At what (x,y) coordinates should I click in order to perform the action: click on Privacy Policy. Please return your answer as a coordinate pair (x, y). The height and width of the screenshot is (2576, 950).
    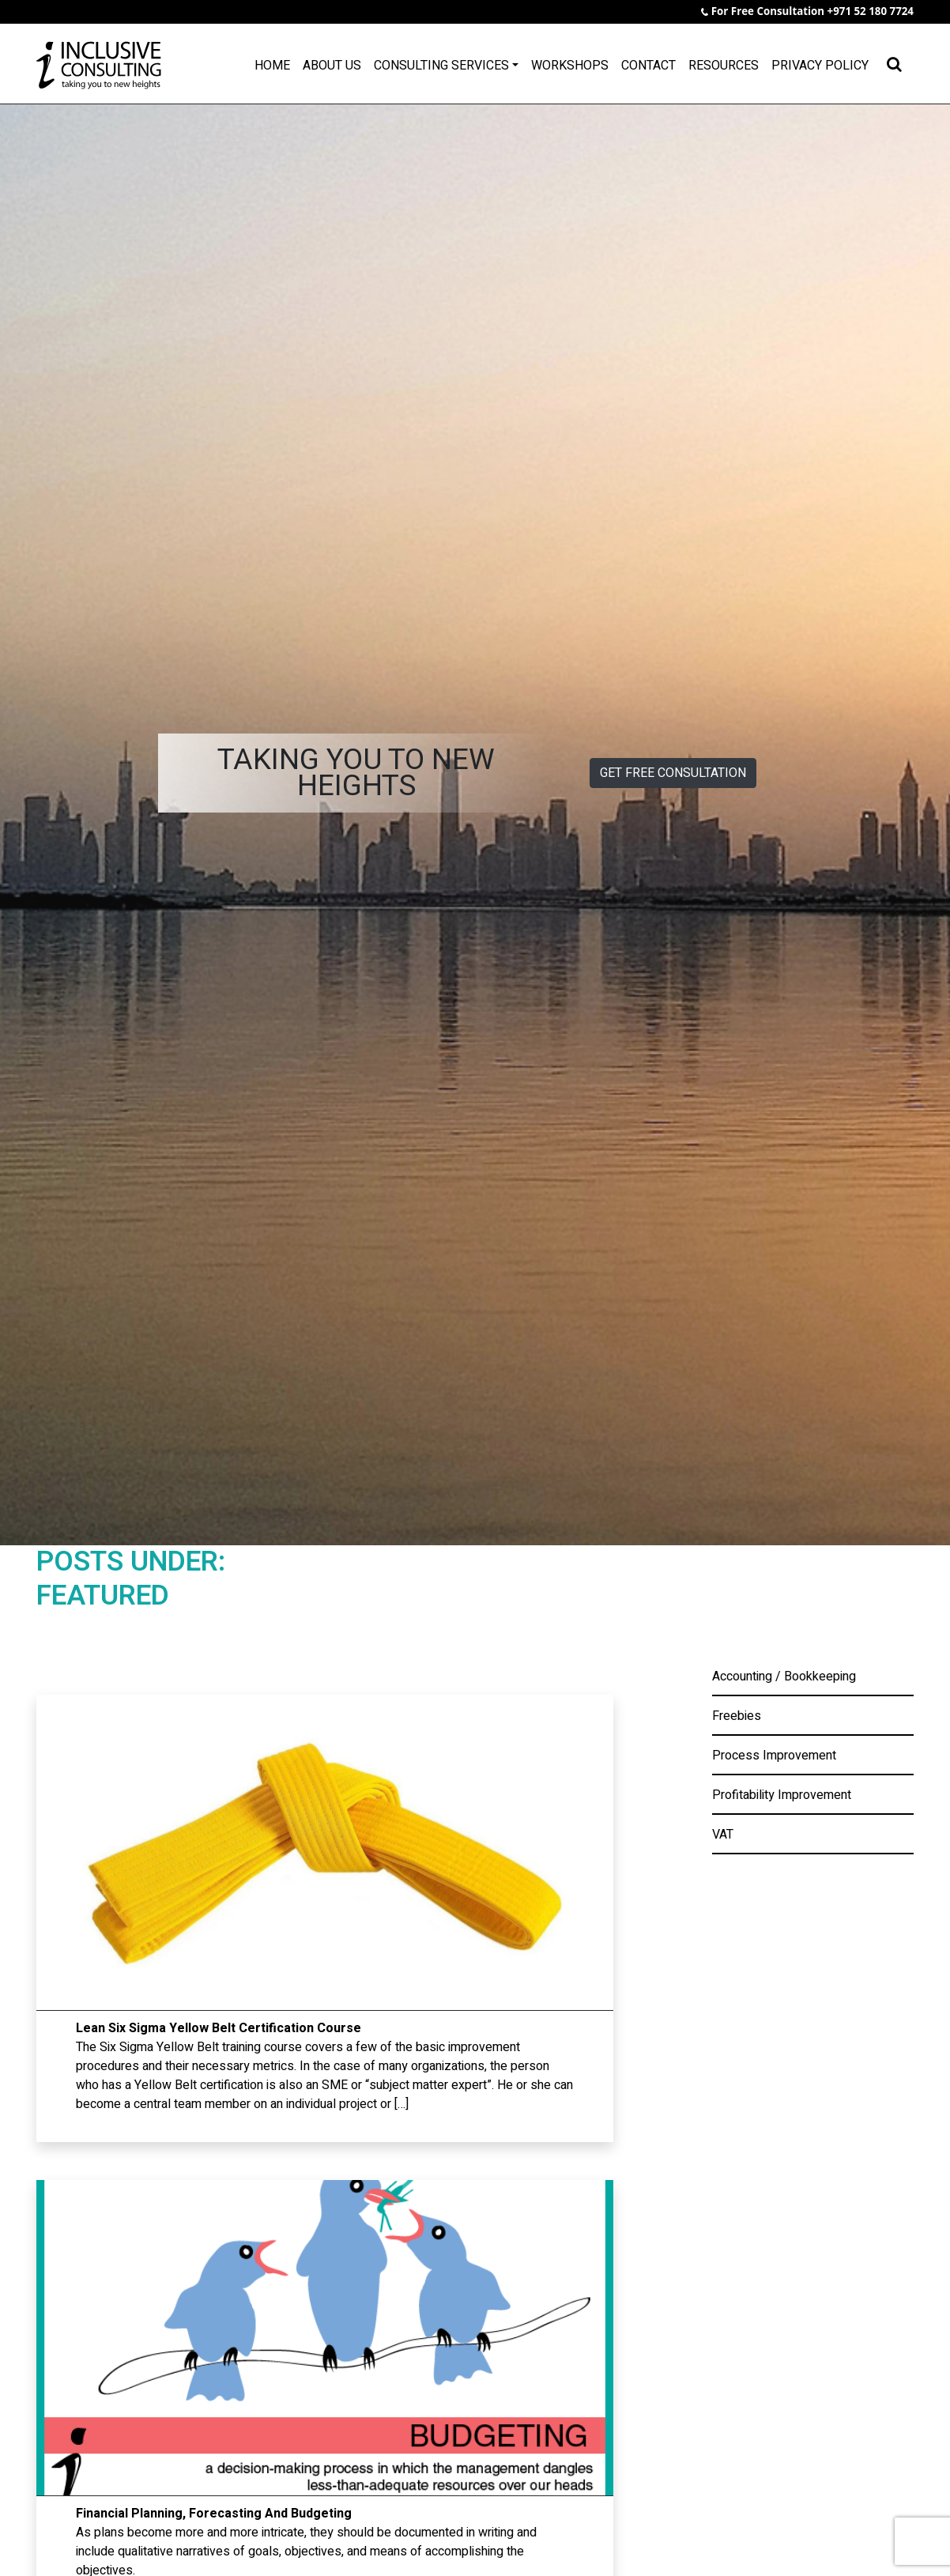
    Looking at the image, I should click on (820, 65).